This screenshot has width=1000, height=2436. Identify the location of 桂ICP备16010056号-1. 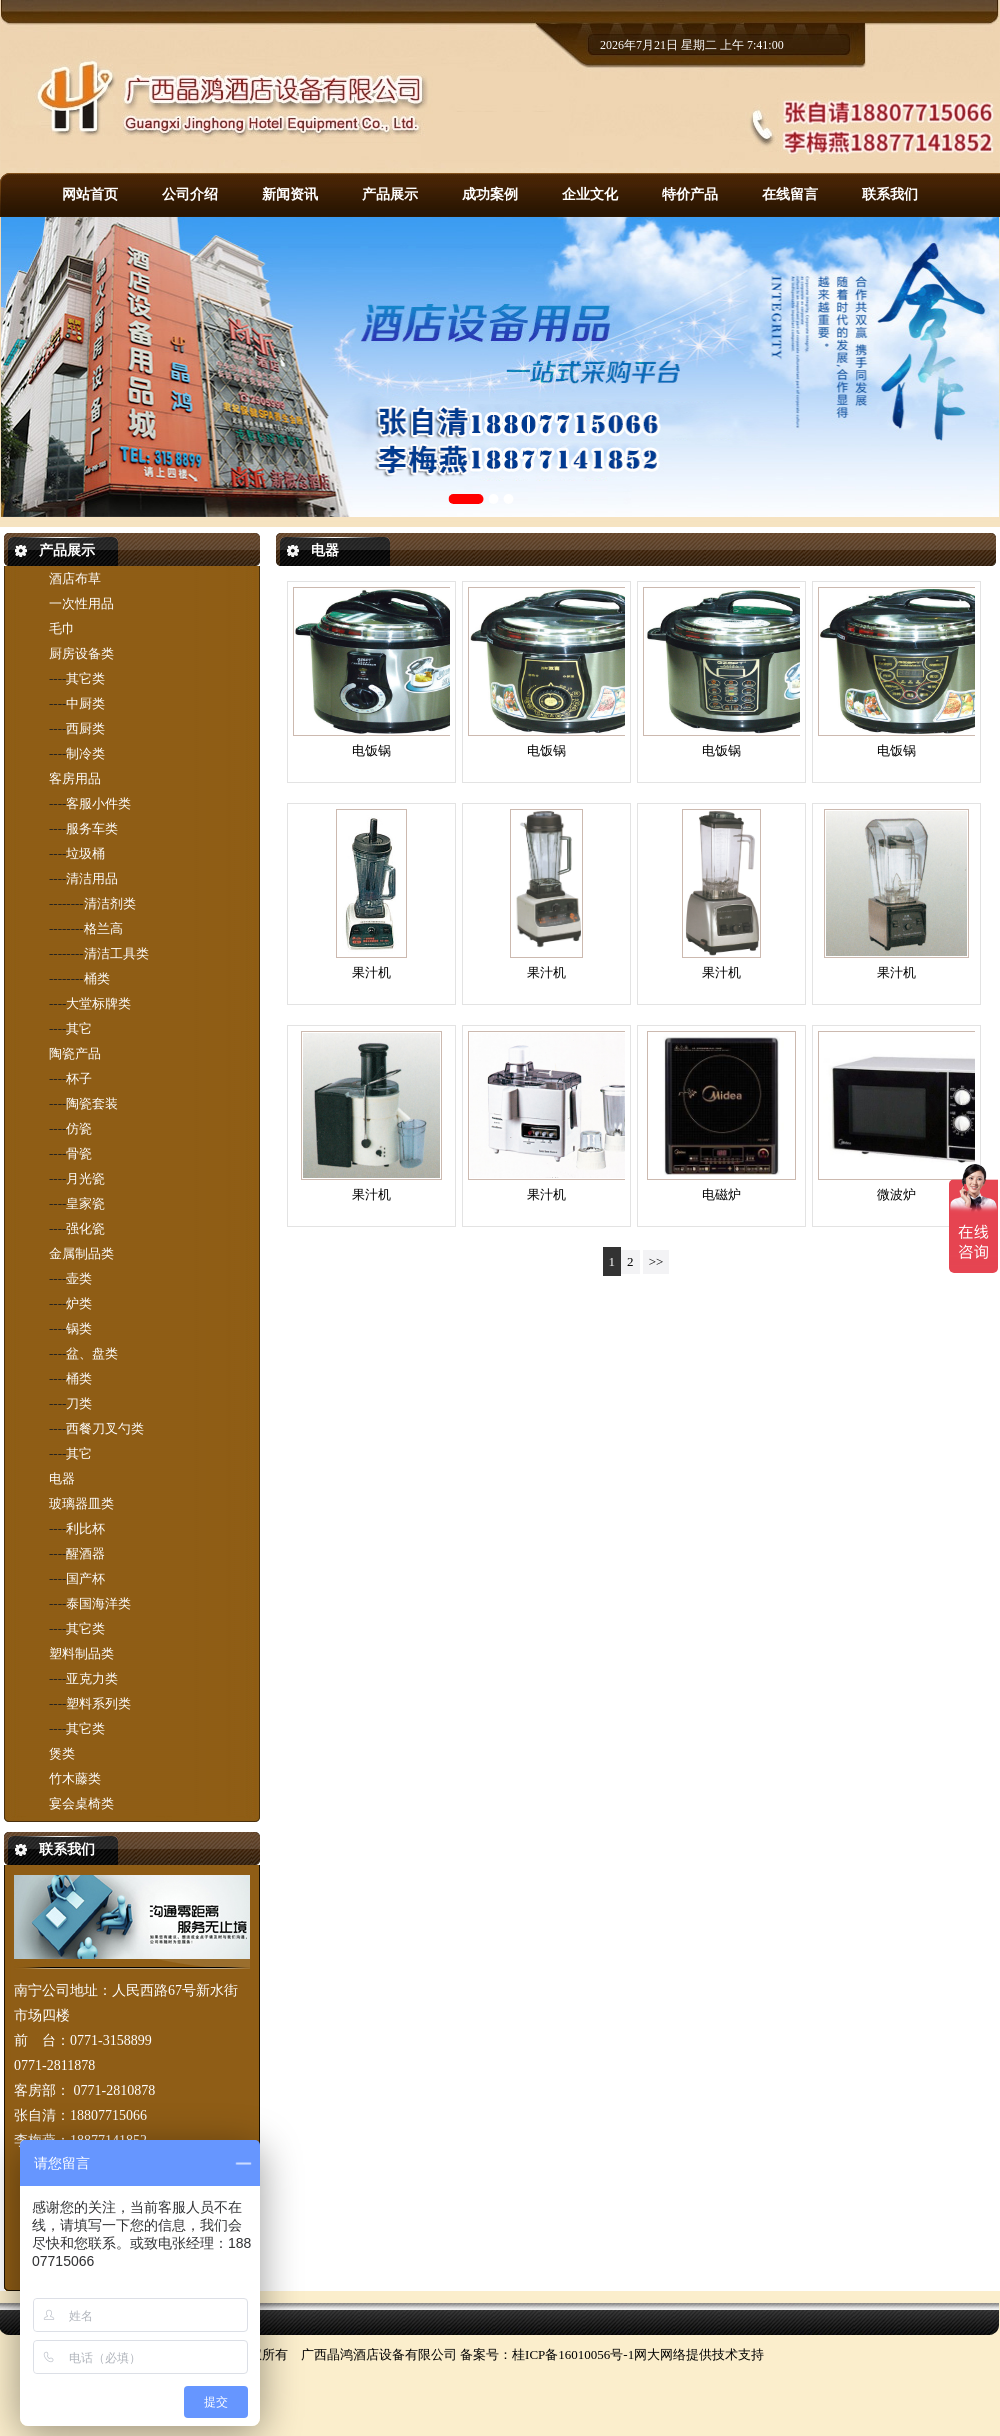
(573, 2354).